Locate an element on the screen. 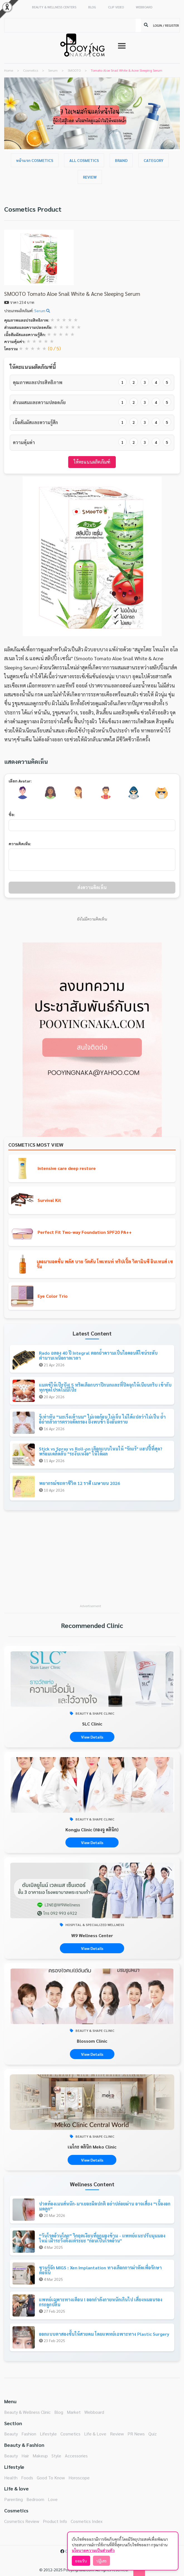  Hair is located at coordinates (25, 2456).